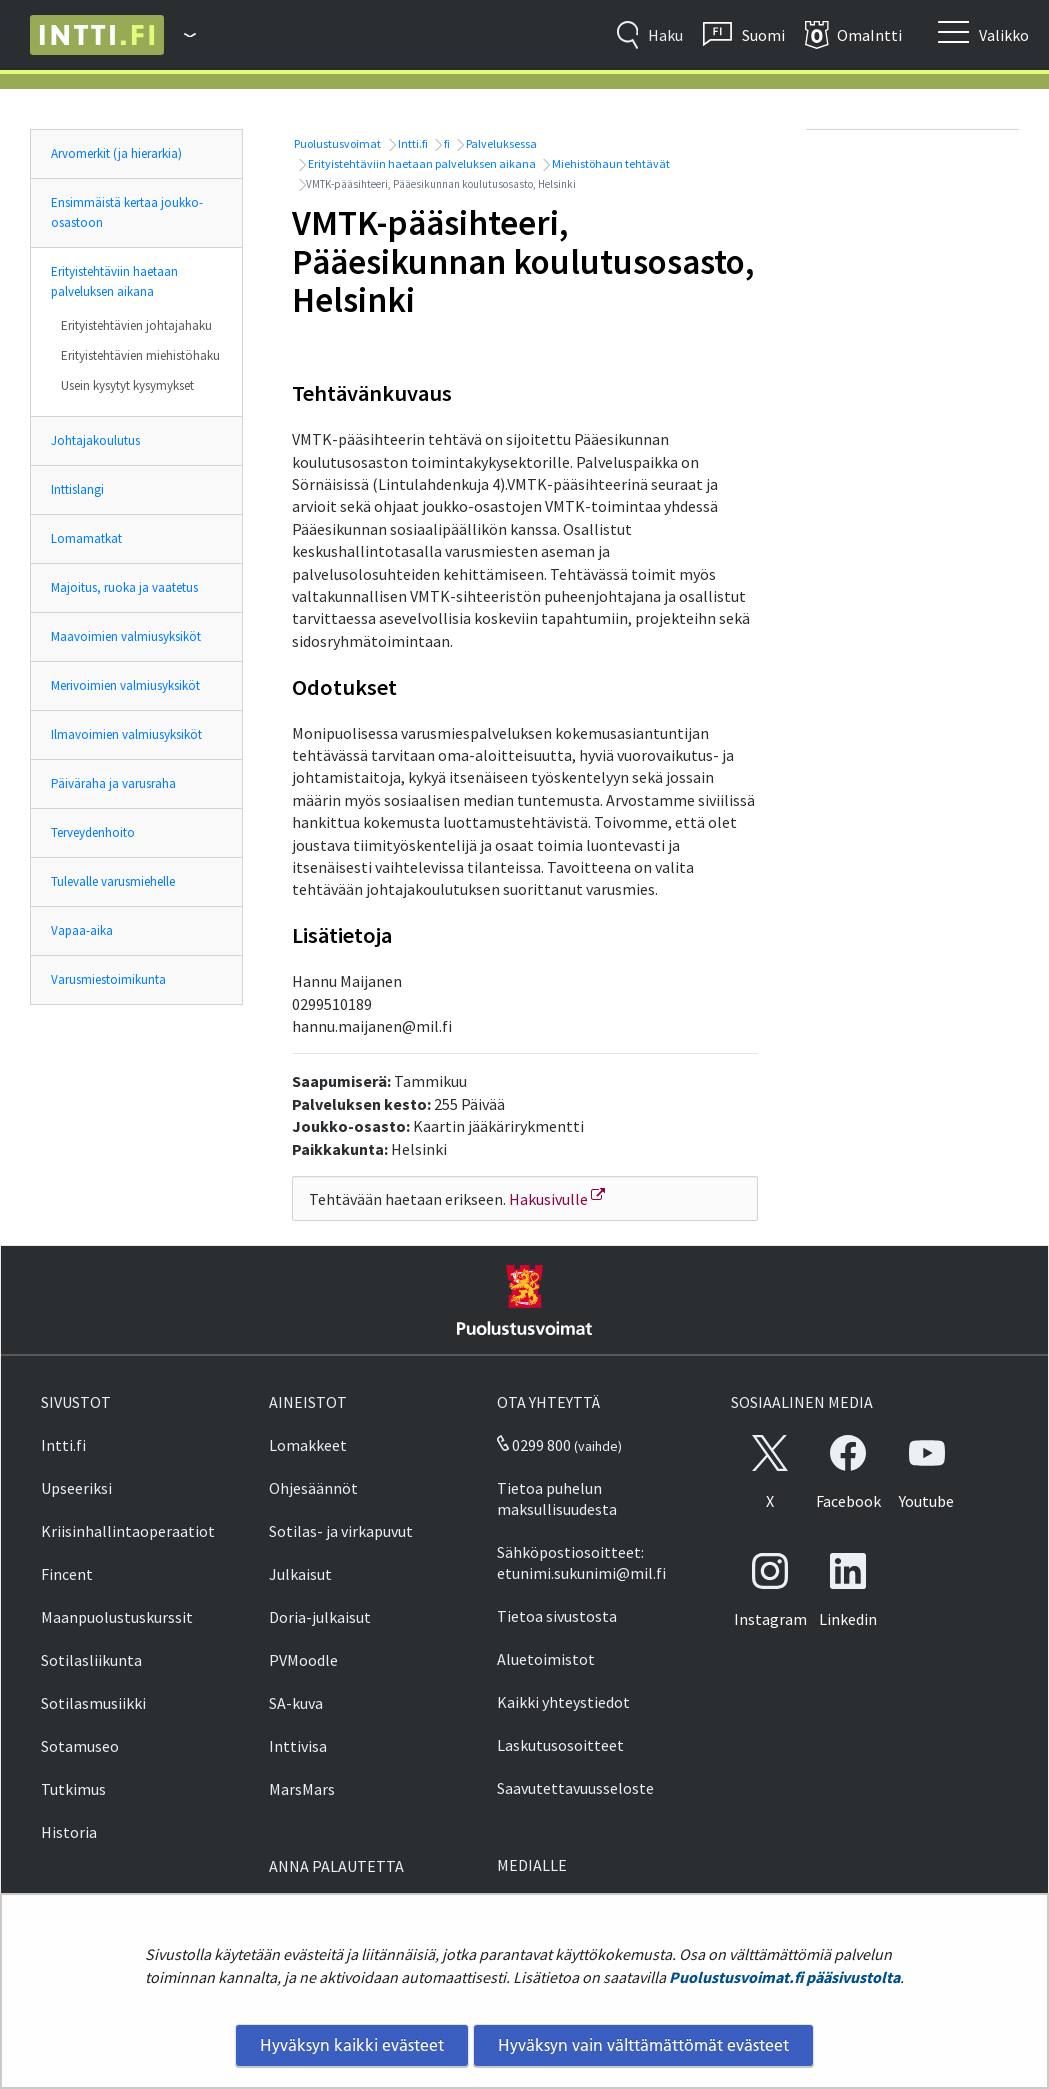  I want to click on Varusmiestoimikunta, so click(108, 979).